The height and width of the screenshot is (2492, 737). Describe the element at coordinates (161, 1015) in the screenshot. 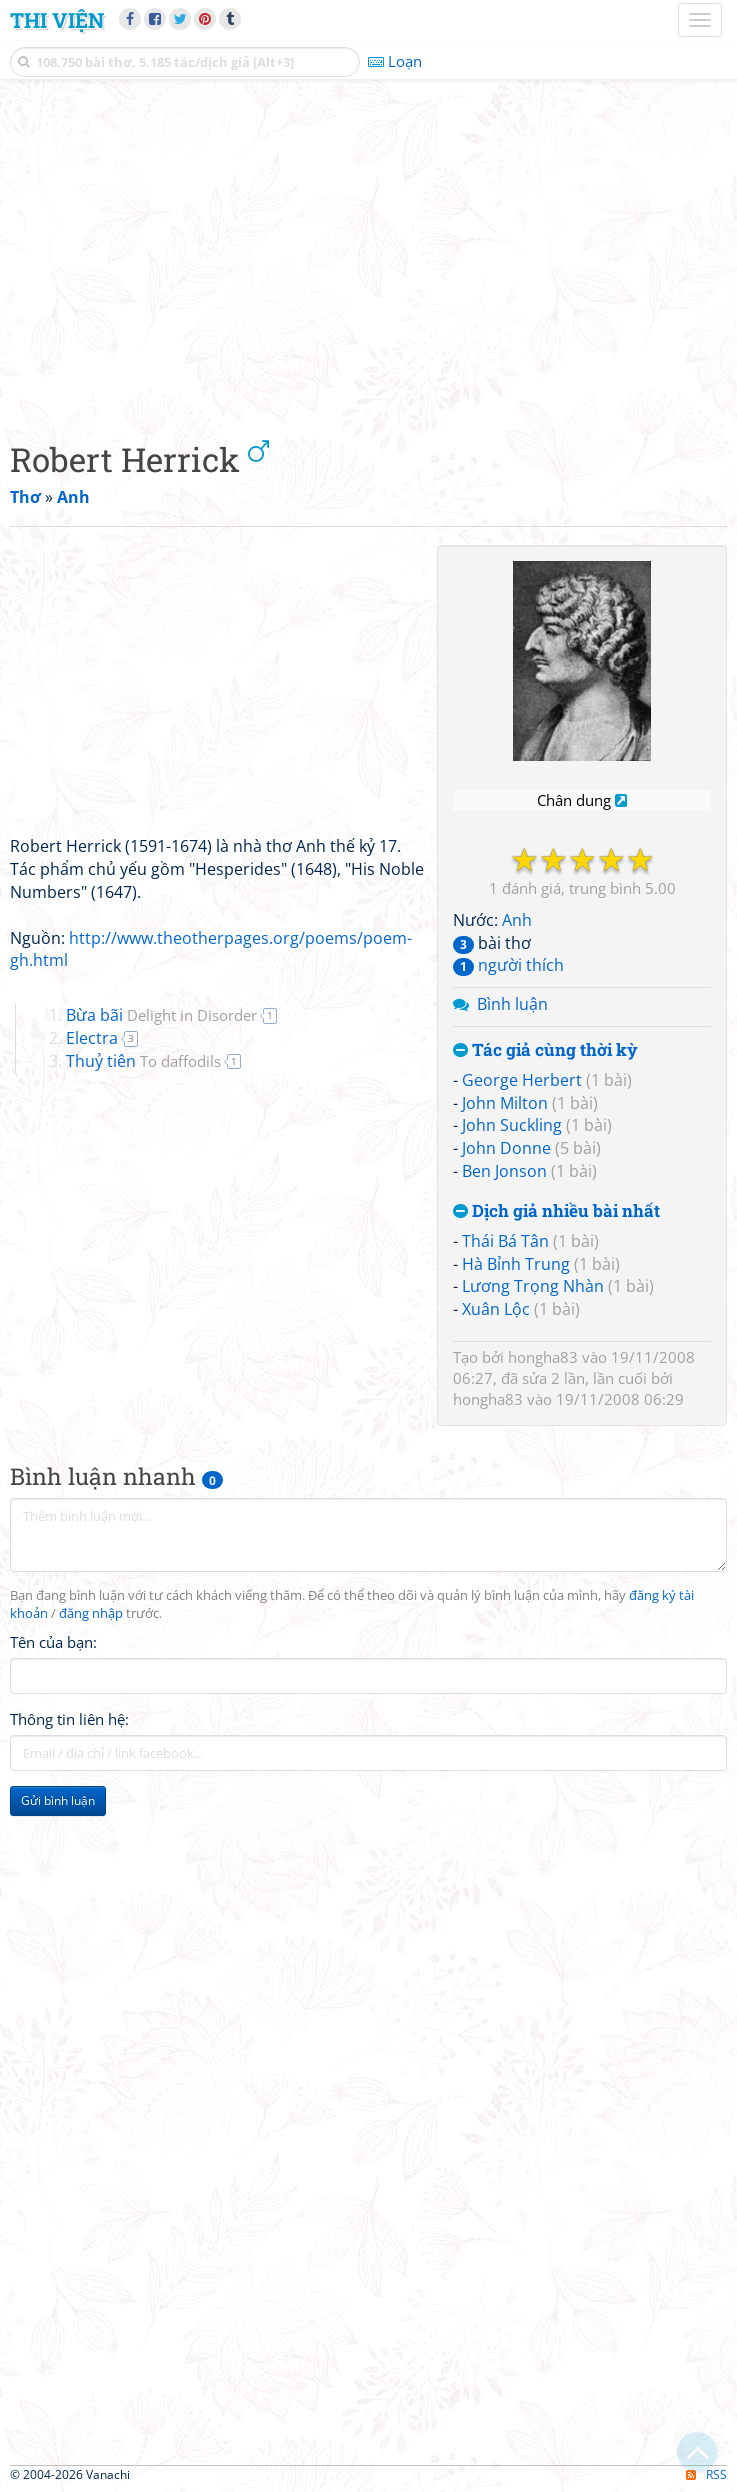

I see `Bừa bãi` at that location.